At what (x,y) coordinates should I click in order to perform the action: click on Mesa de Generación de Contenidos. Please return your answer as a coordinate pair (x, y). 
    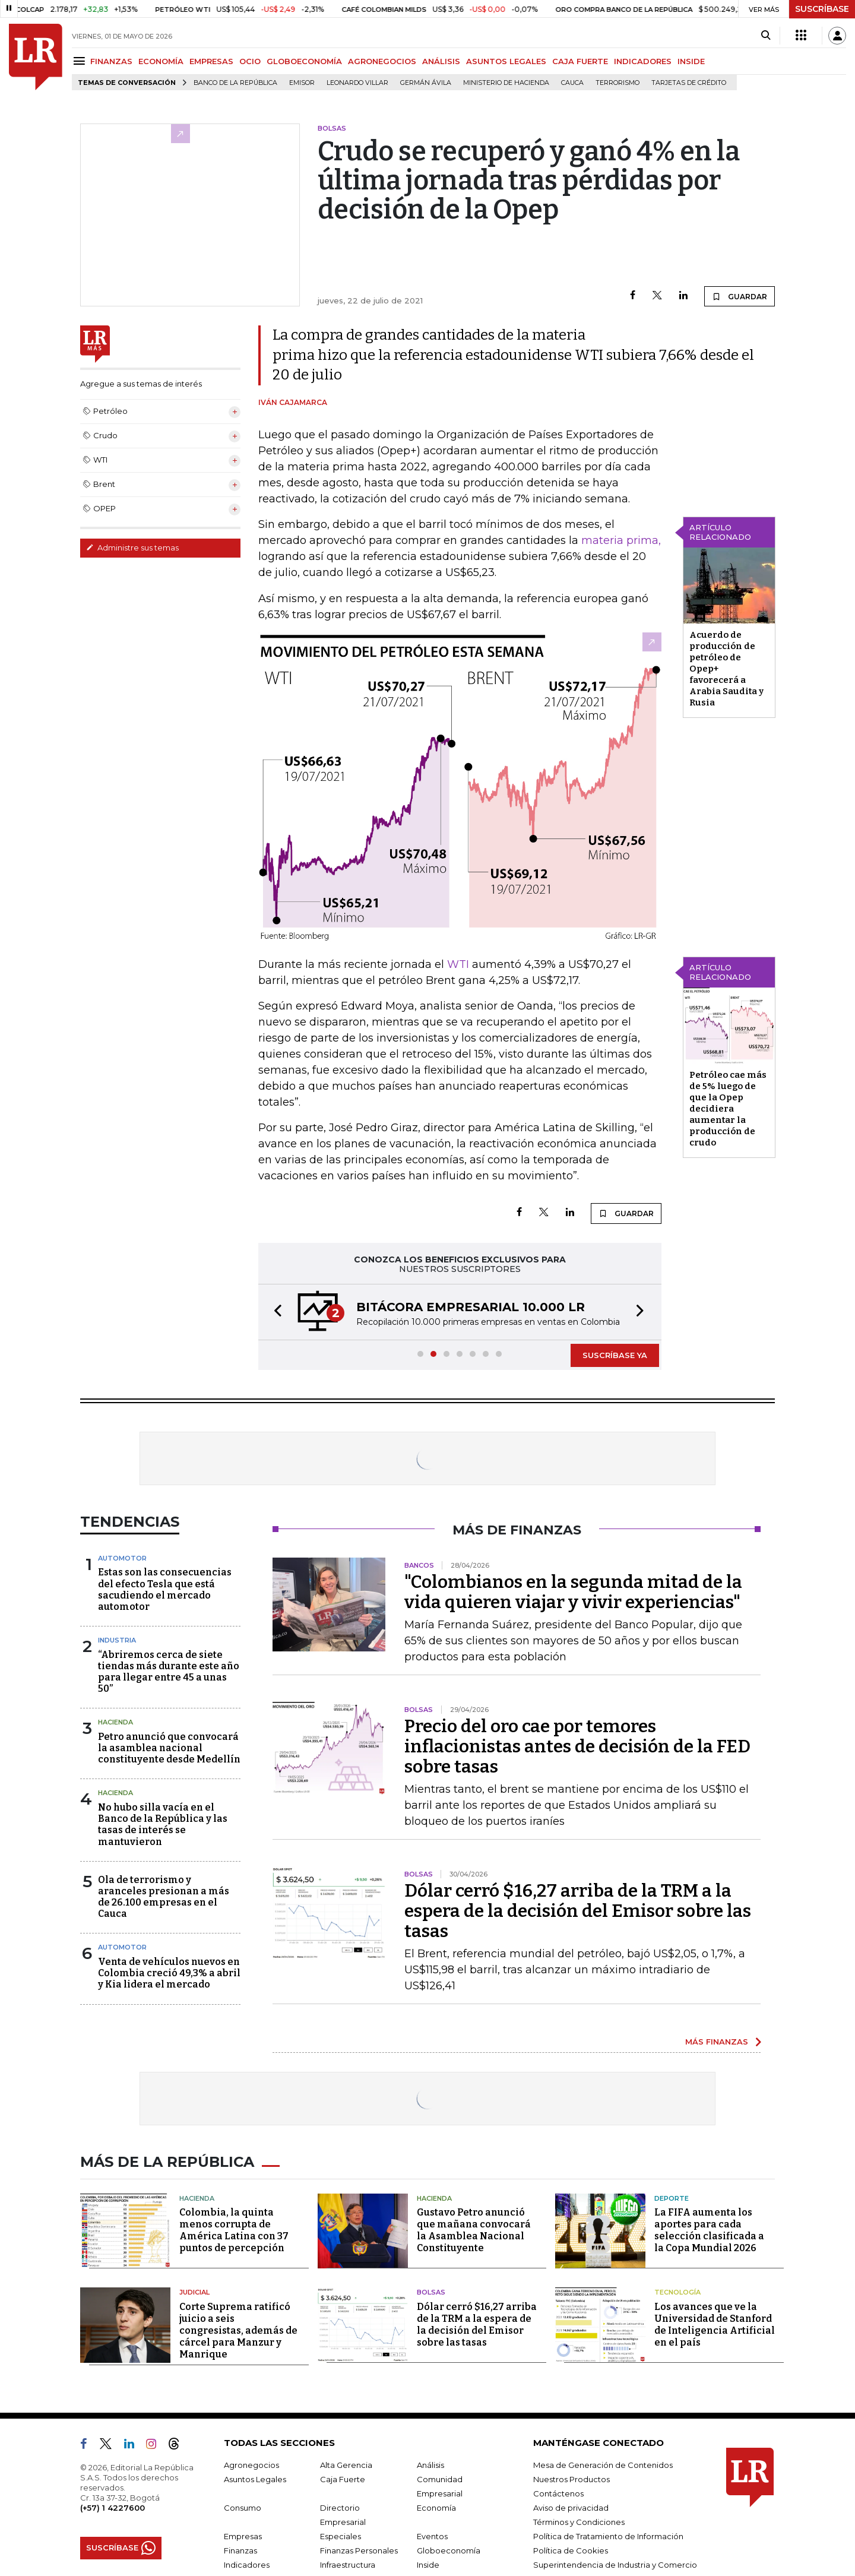
    Looking at the image, I should click on (603, 2465).